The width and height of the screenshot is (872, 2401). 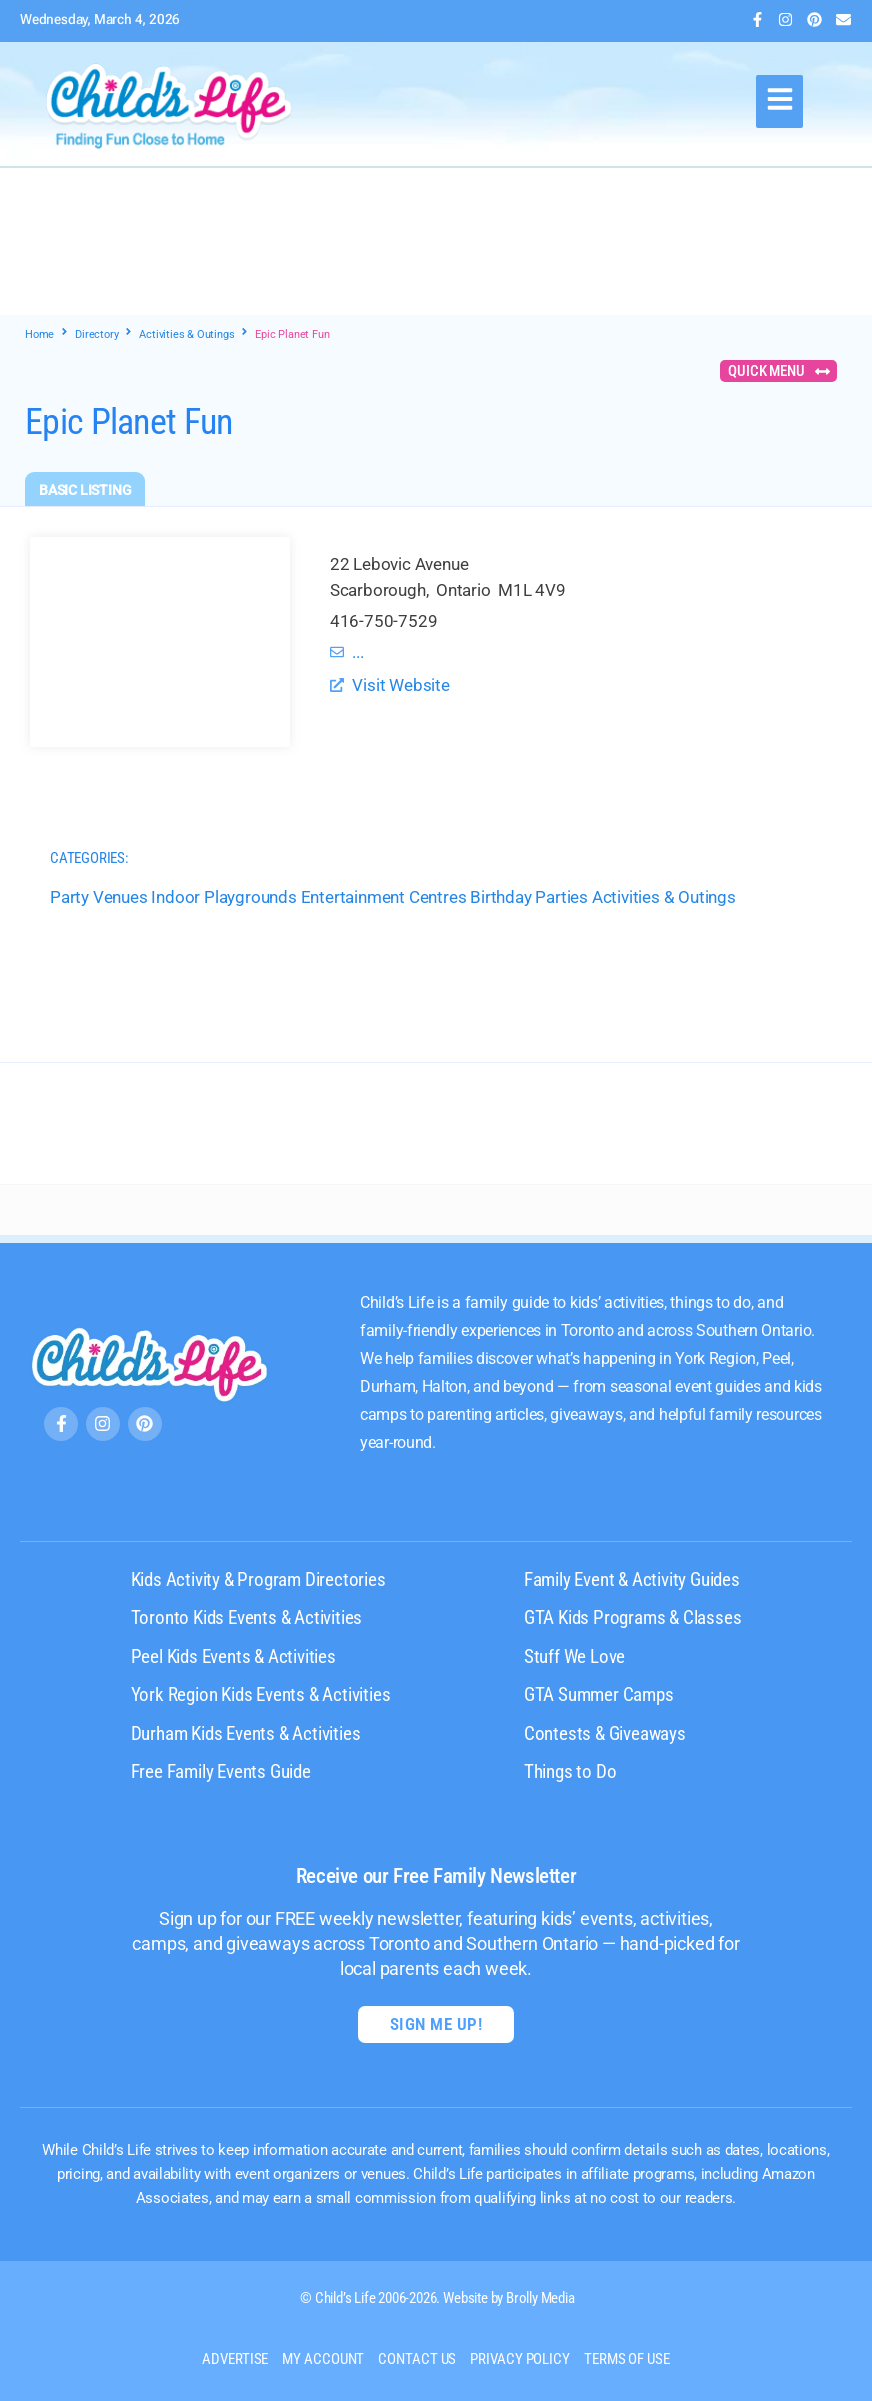 I want to click on Contact us, so click(x=417, y=2359).